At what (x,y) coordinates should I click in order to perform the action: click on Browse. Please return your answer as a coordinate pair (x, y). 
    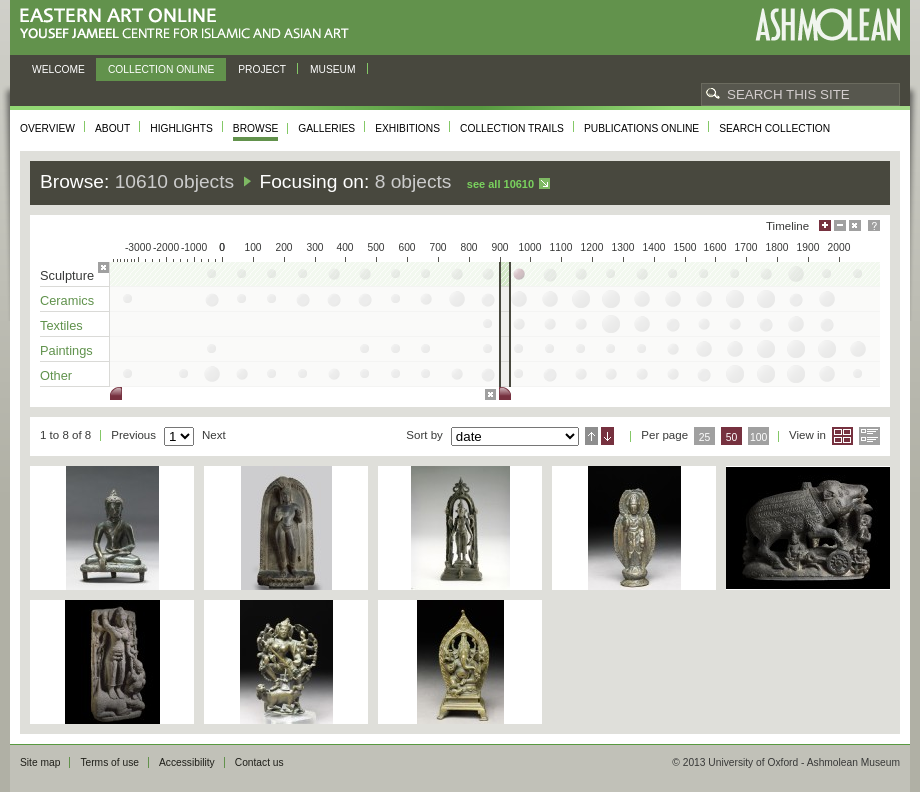
    Looking at the image, I should click on (256, 128).